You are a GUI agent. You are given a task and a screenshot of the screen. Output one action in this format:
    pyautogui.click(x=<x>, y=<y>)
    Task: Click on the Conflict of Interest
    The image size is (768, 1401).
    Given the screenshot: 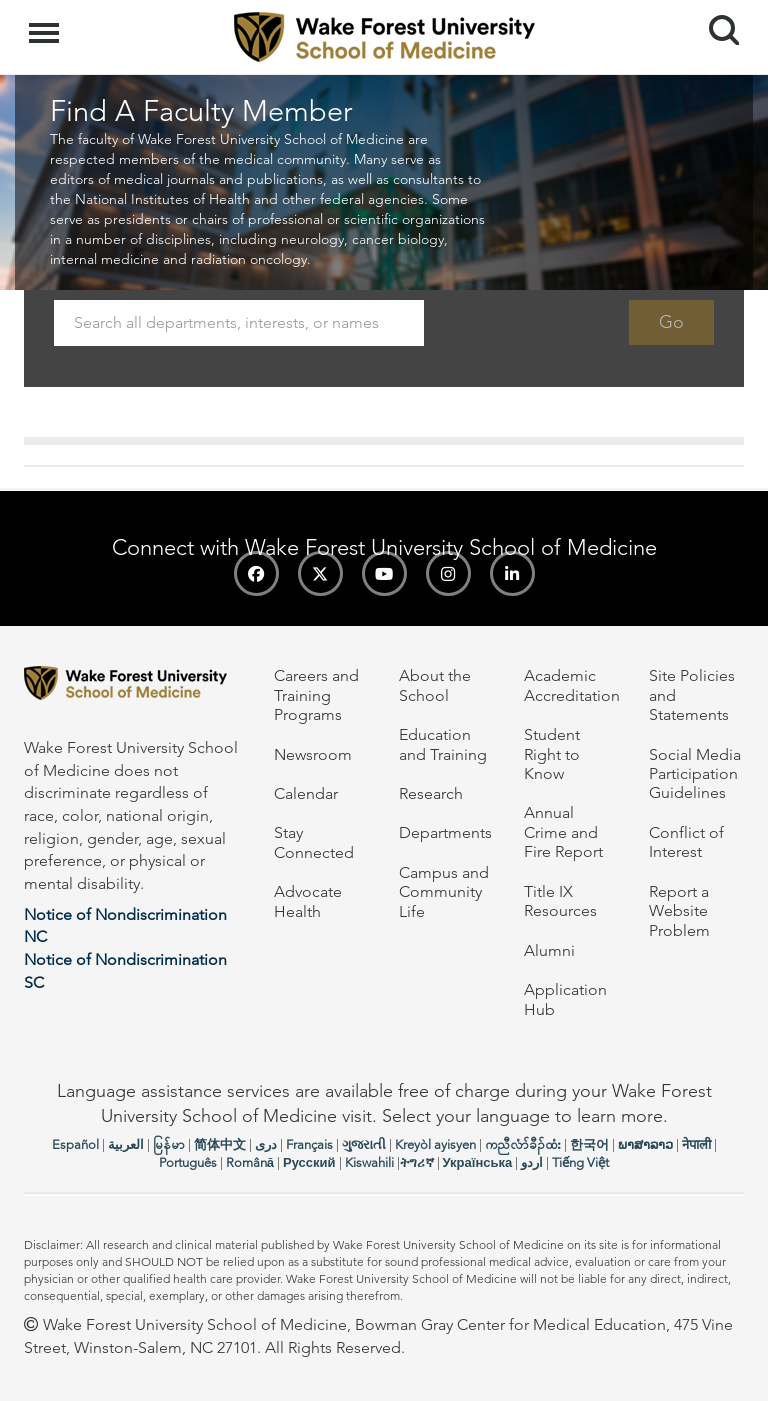 What is the action you would take?
    pyautogui.click(x=686, y=842)
    